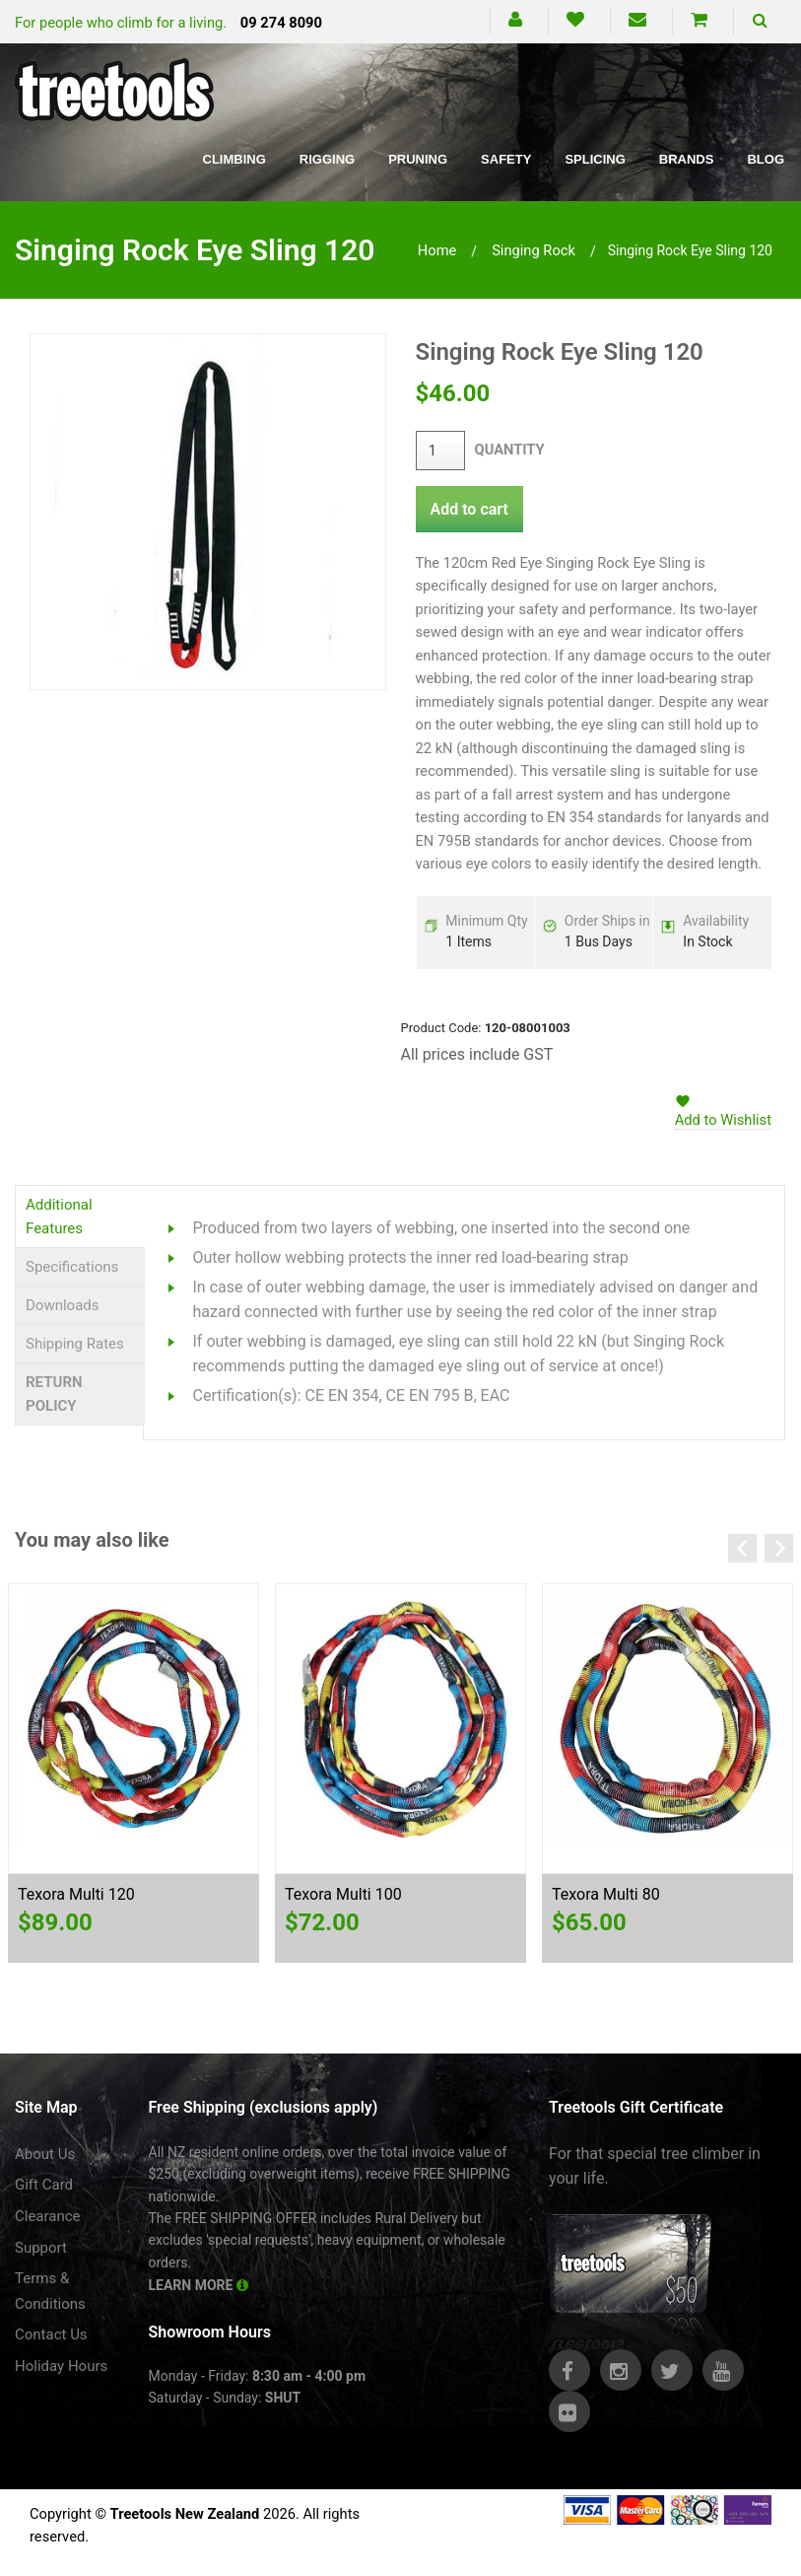  Describe the element at coordinates (41, 2248) in the screenshot. I see `Support` at that location.